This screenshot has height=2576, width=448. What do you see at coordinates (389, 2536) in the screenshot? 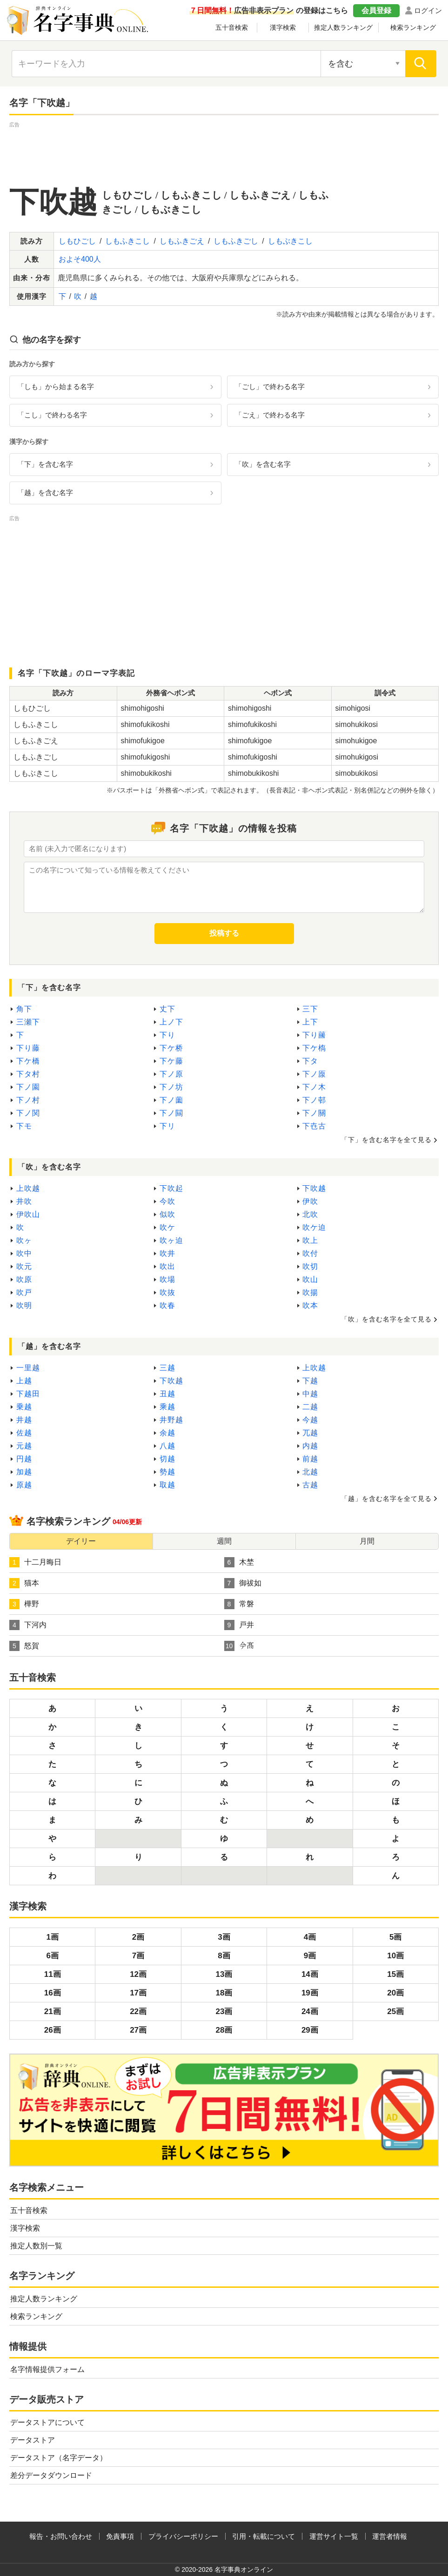
I see `運営者情報` at bounding box center [389, 2536].